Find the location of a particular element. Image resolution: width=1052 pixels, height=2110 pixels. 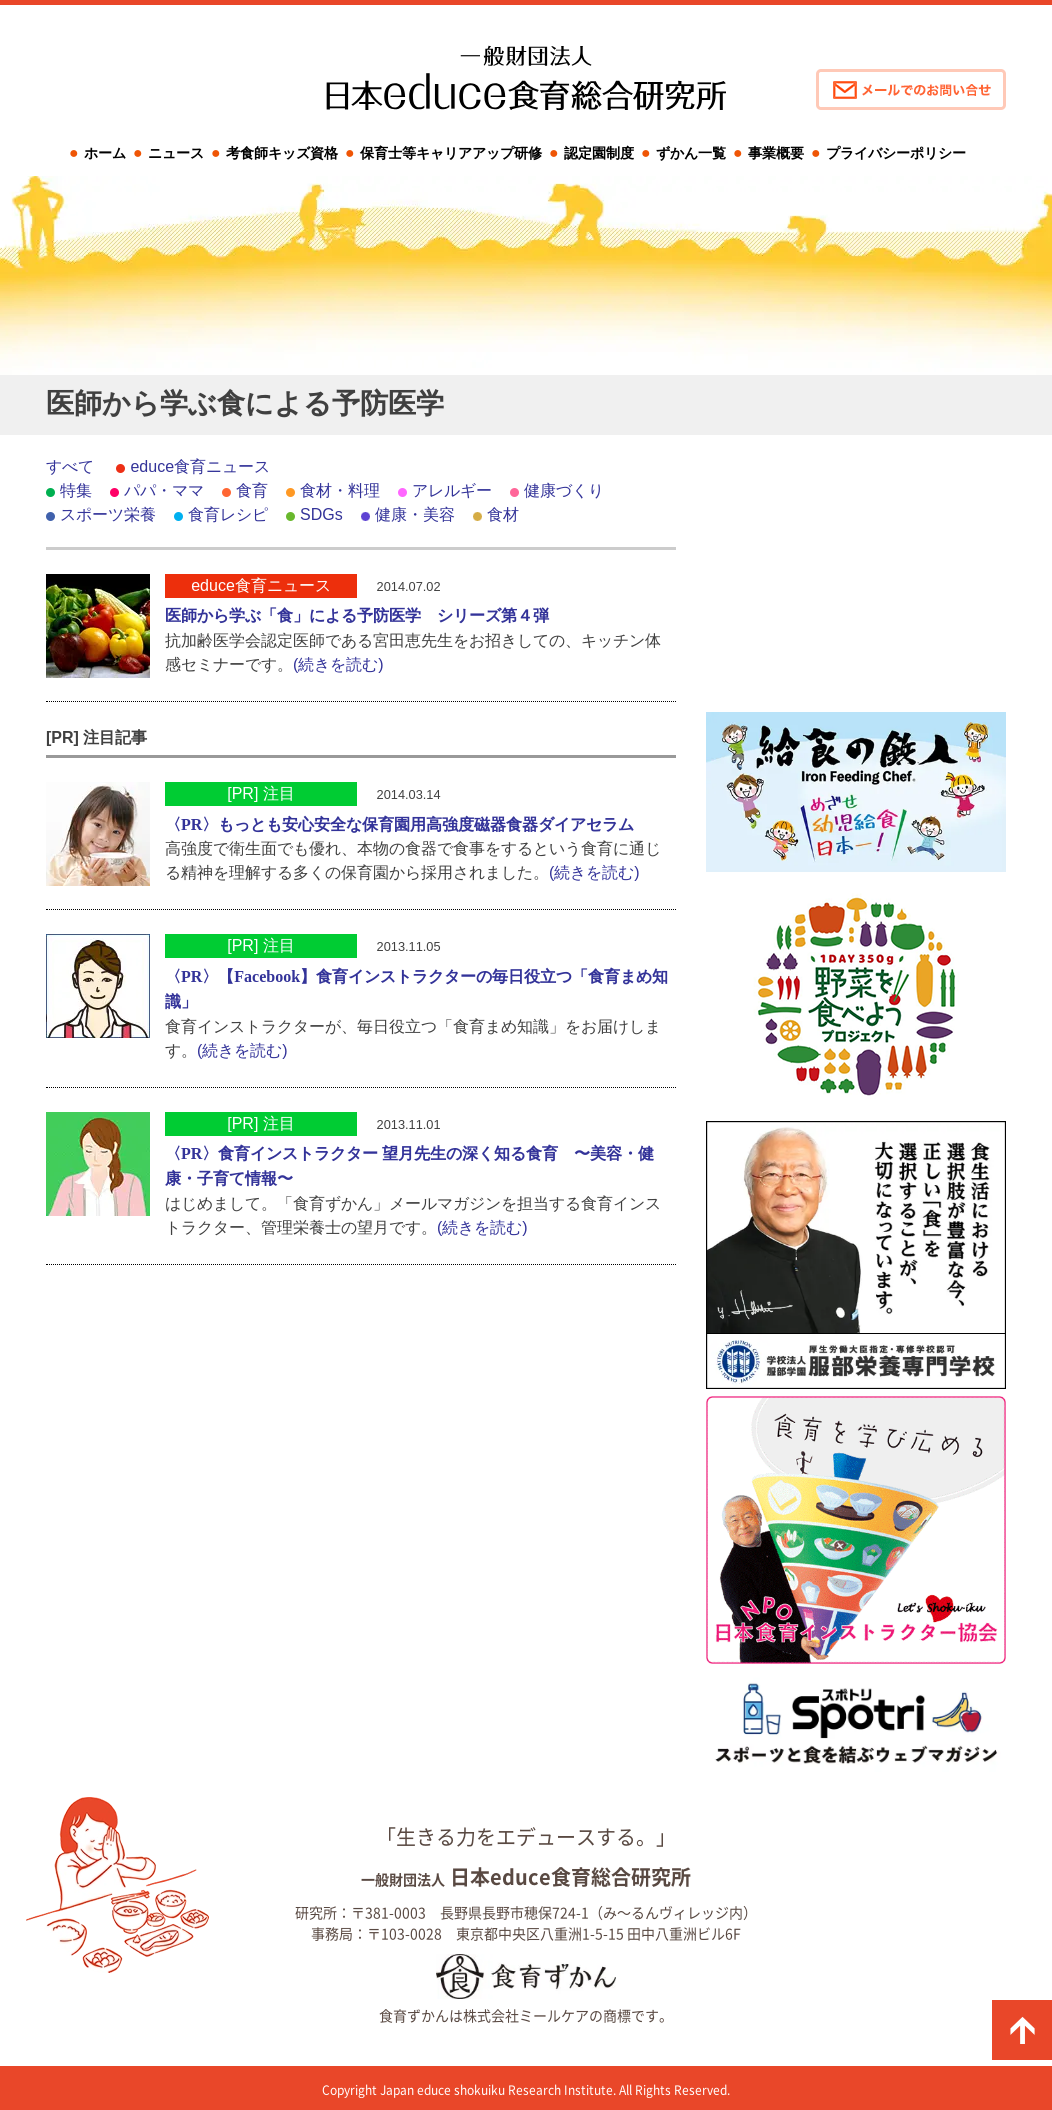

食育レシピ is located at coordinates (228, 514).